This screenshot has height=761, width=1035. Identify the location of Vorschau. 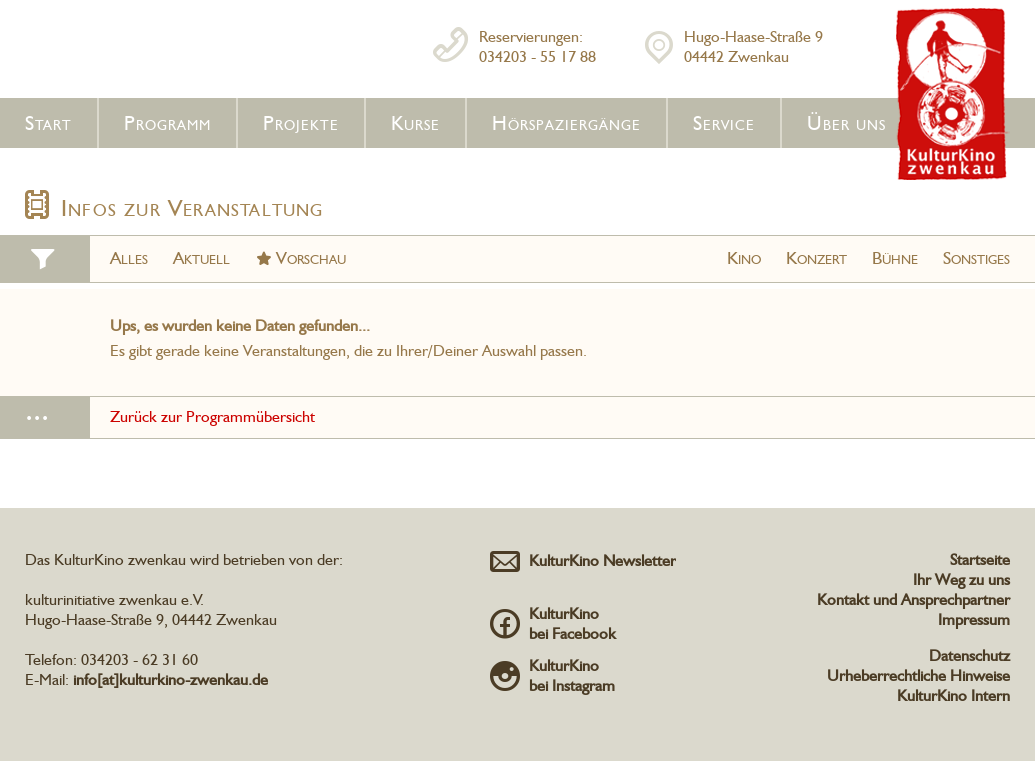
(311, 257).